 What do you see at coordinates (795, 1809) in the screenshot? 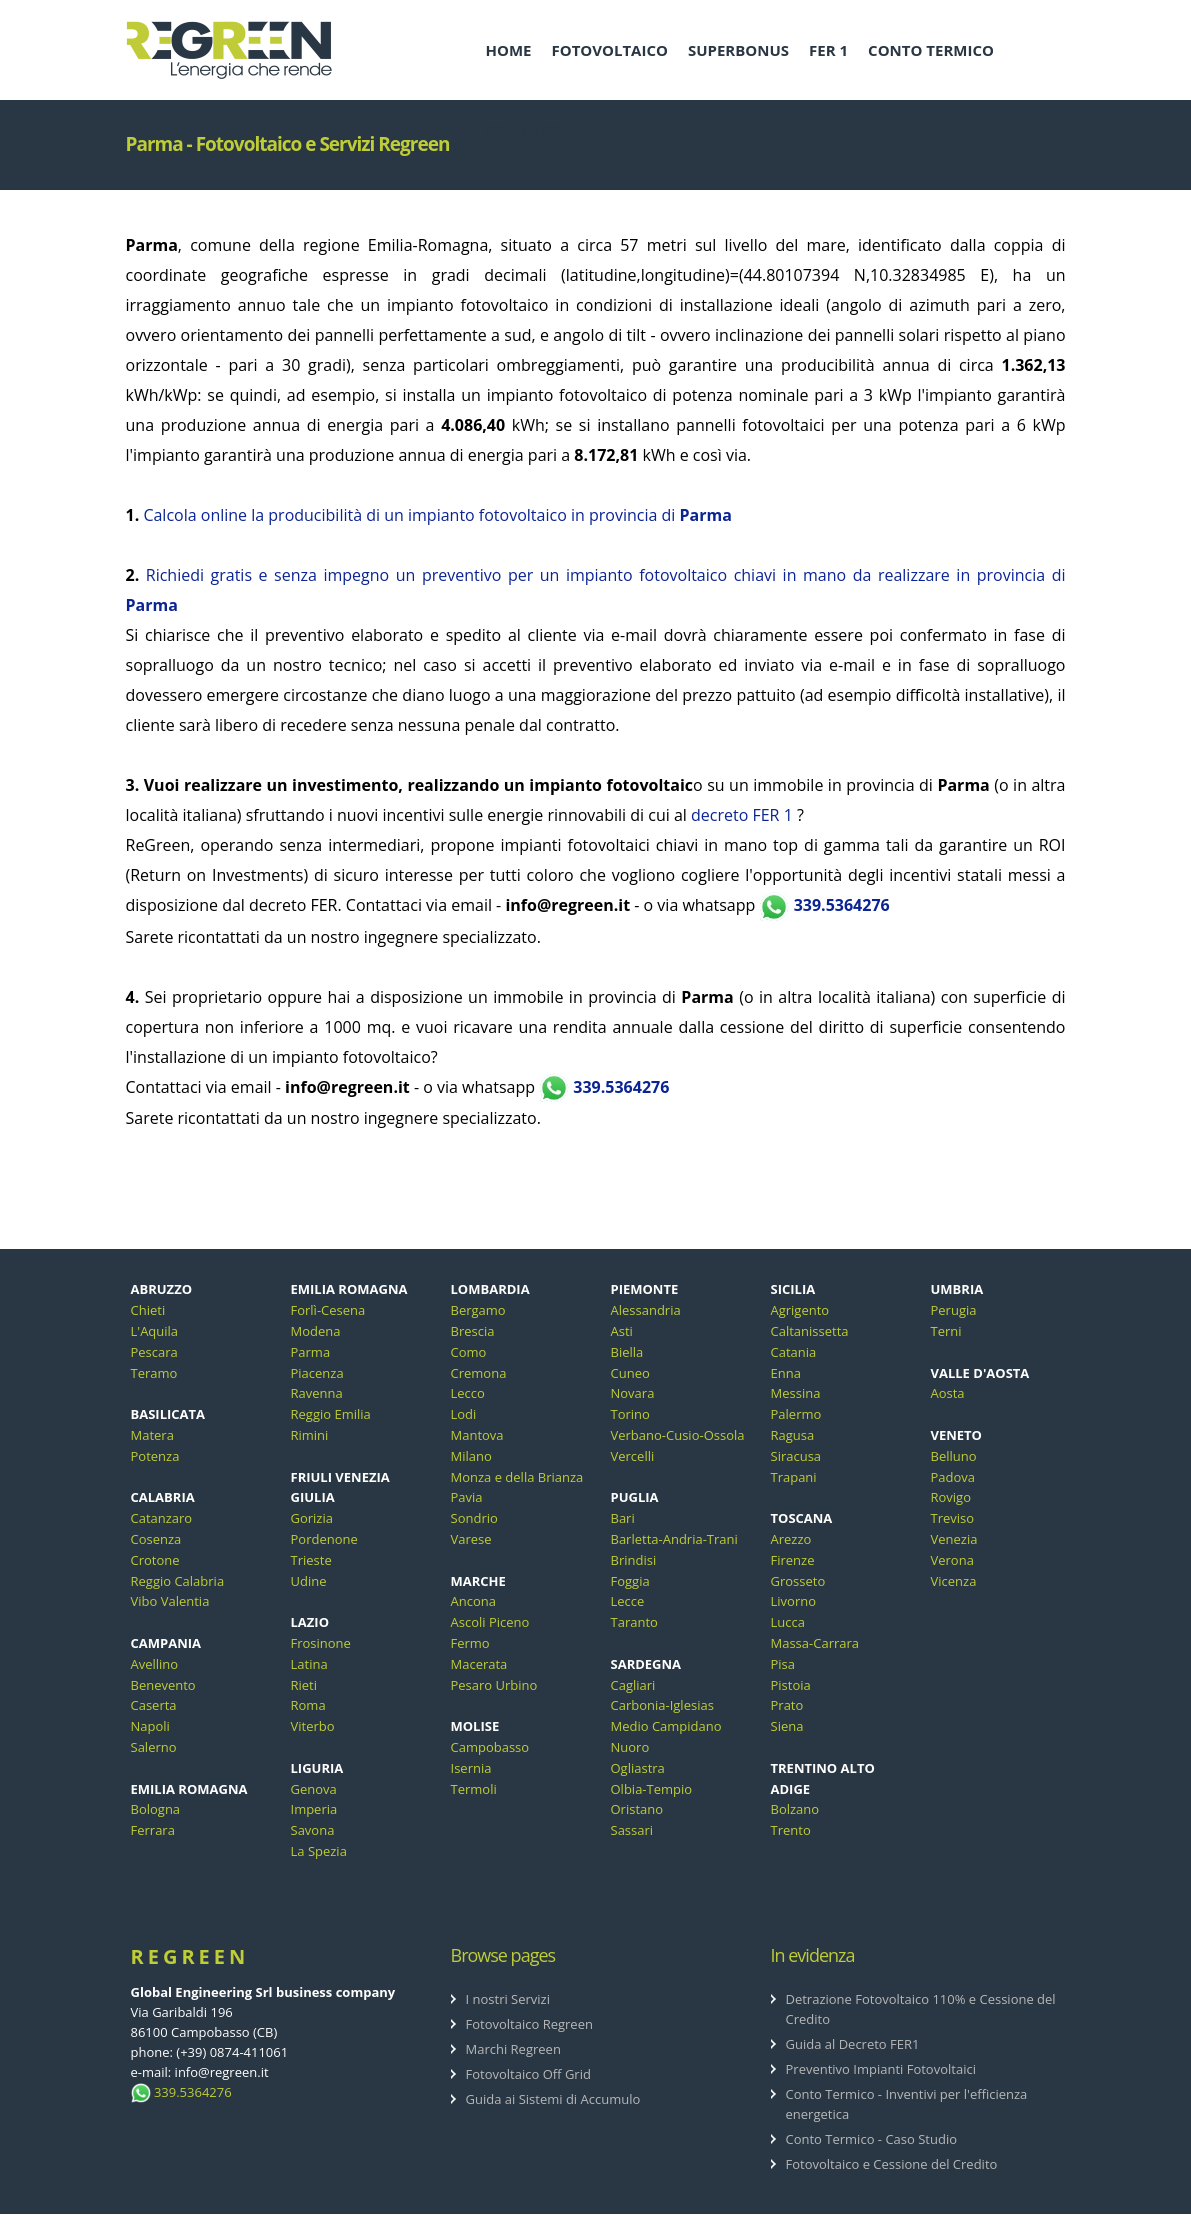
I see `Bolzano` at bounding box center [795, 1809].